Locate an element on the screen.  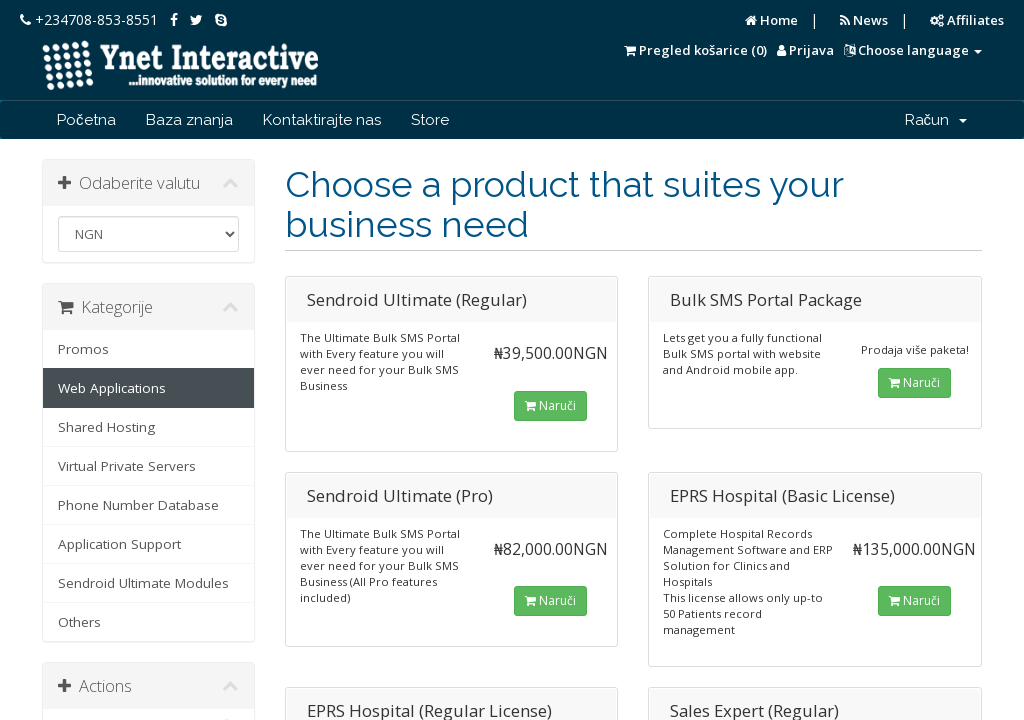
Promos is located at coordinates (83, 349).